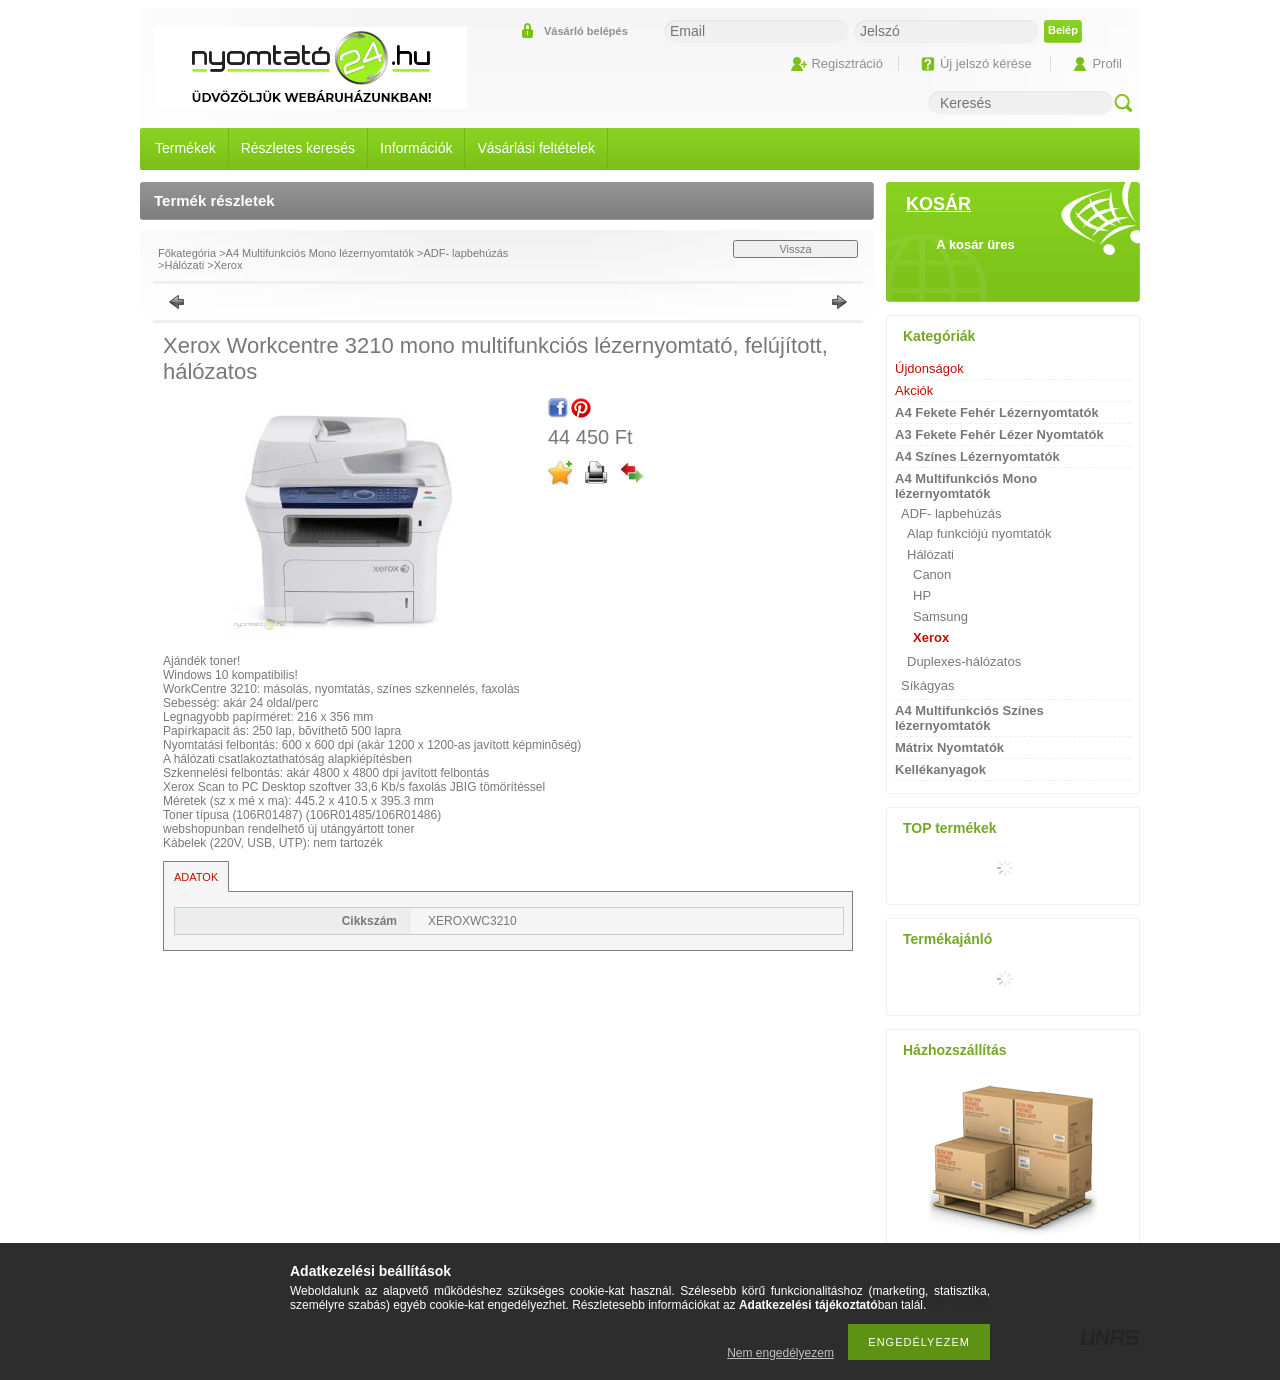 The height and width of the screenshot is (1380, 1280). What do you see at coordinates (184, 265) in the screenshot?
I see `Hálózati` at bounding box center [184, 265].